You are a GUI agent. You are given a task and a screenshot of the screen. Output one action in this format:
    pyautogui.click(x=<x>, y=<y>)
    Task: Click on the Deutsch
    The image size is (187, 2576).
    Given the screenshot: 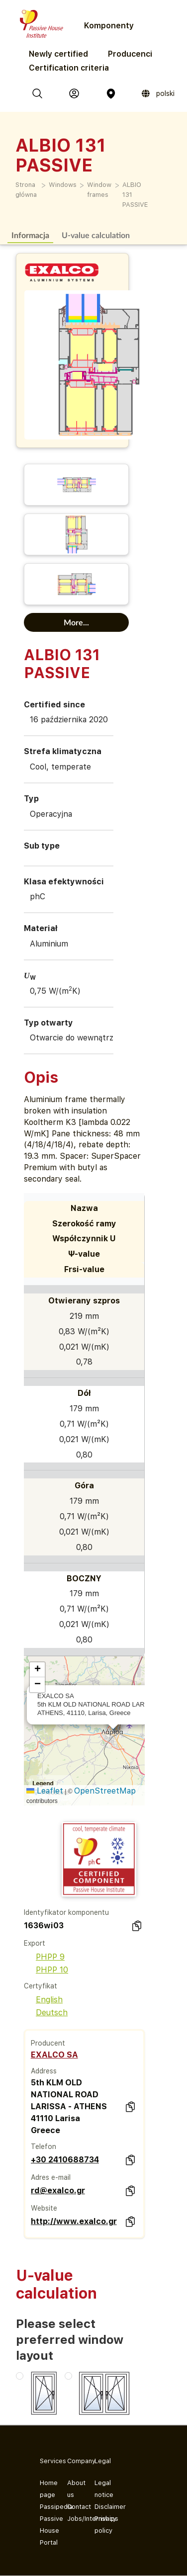 What is the action you would take?
    pyautogui.click(x=46, y=2012)
    